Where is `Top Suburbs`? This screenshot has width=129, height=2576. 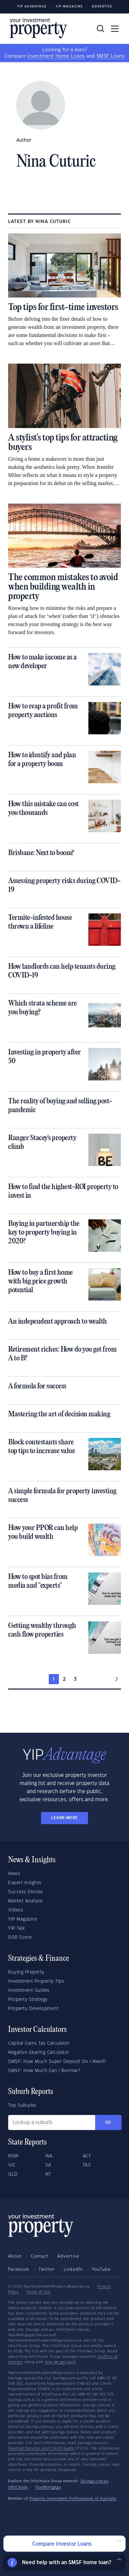
Top Suburbs is located at coordinates (22, 2105).